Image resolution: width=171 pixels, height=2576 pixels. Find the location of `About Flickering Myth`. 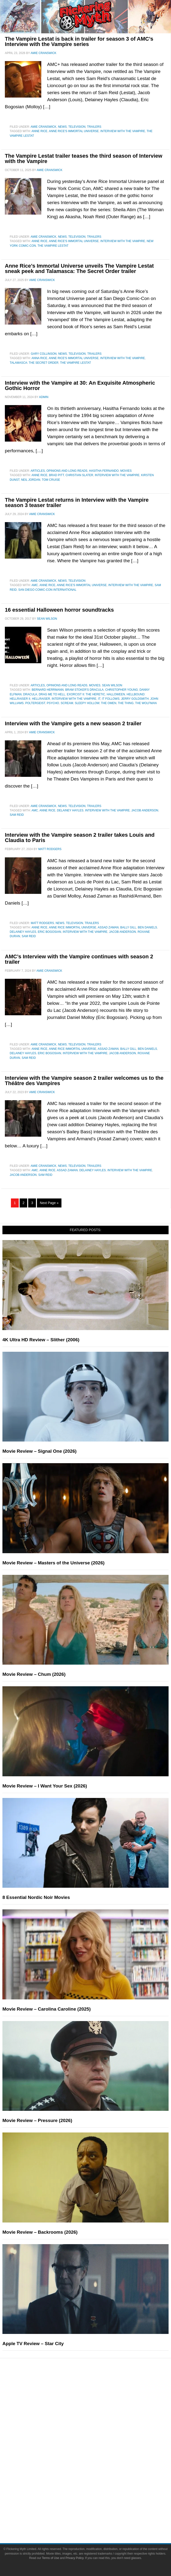

About Flickering Myth is located at coordinates (95, 2501).